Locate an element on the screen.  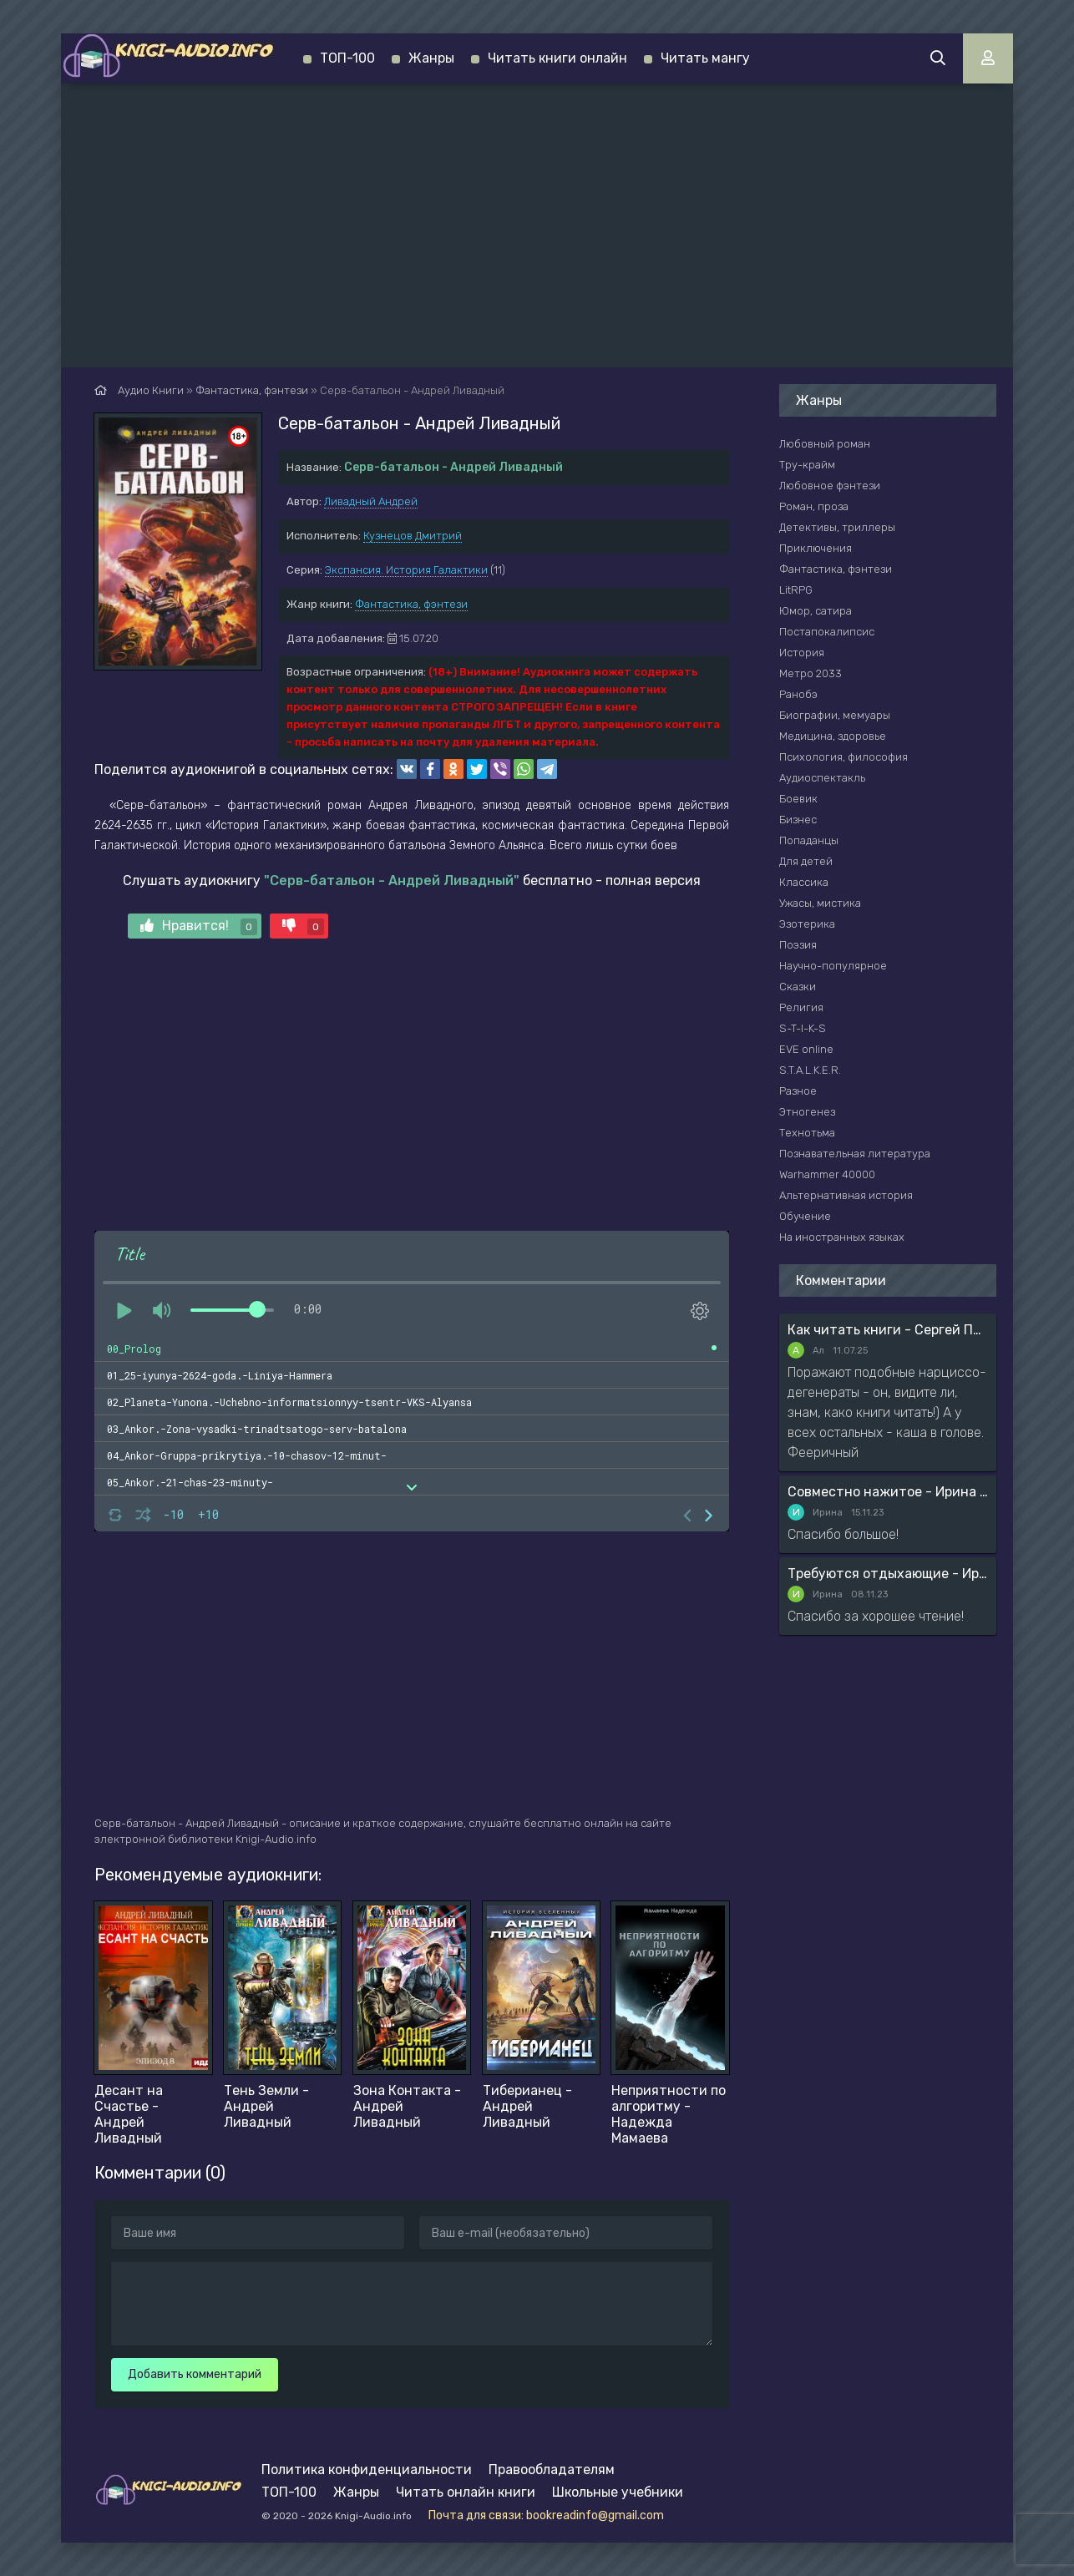
Требуются отдыхающие - Ирина Мясникова is located at coordinates (888, 1574).